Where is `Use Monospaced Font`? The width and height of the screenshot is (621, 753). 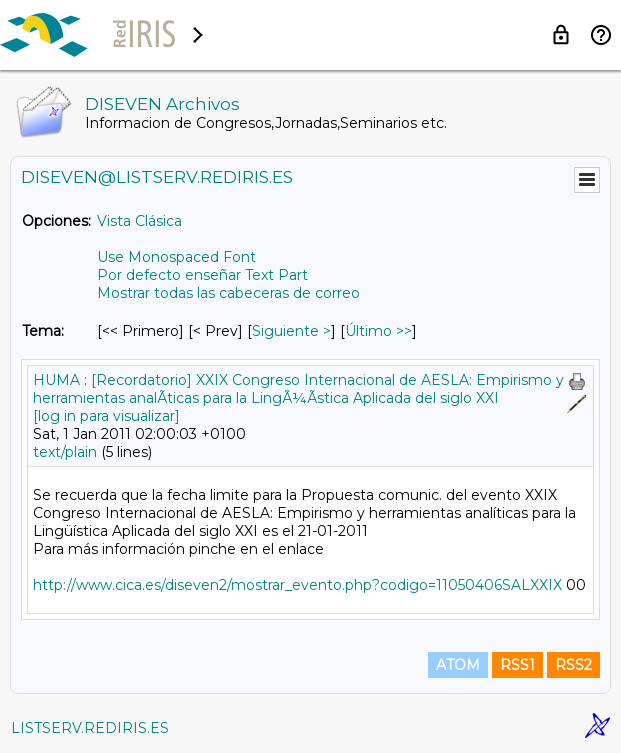 Use Monospaced Font is located at coordinates (176, 257).